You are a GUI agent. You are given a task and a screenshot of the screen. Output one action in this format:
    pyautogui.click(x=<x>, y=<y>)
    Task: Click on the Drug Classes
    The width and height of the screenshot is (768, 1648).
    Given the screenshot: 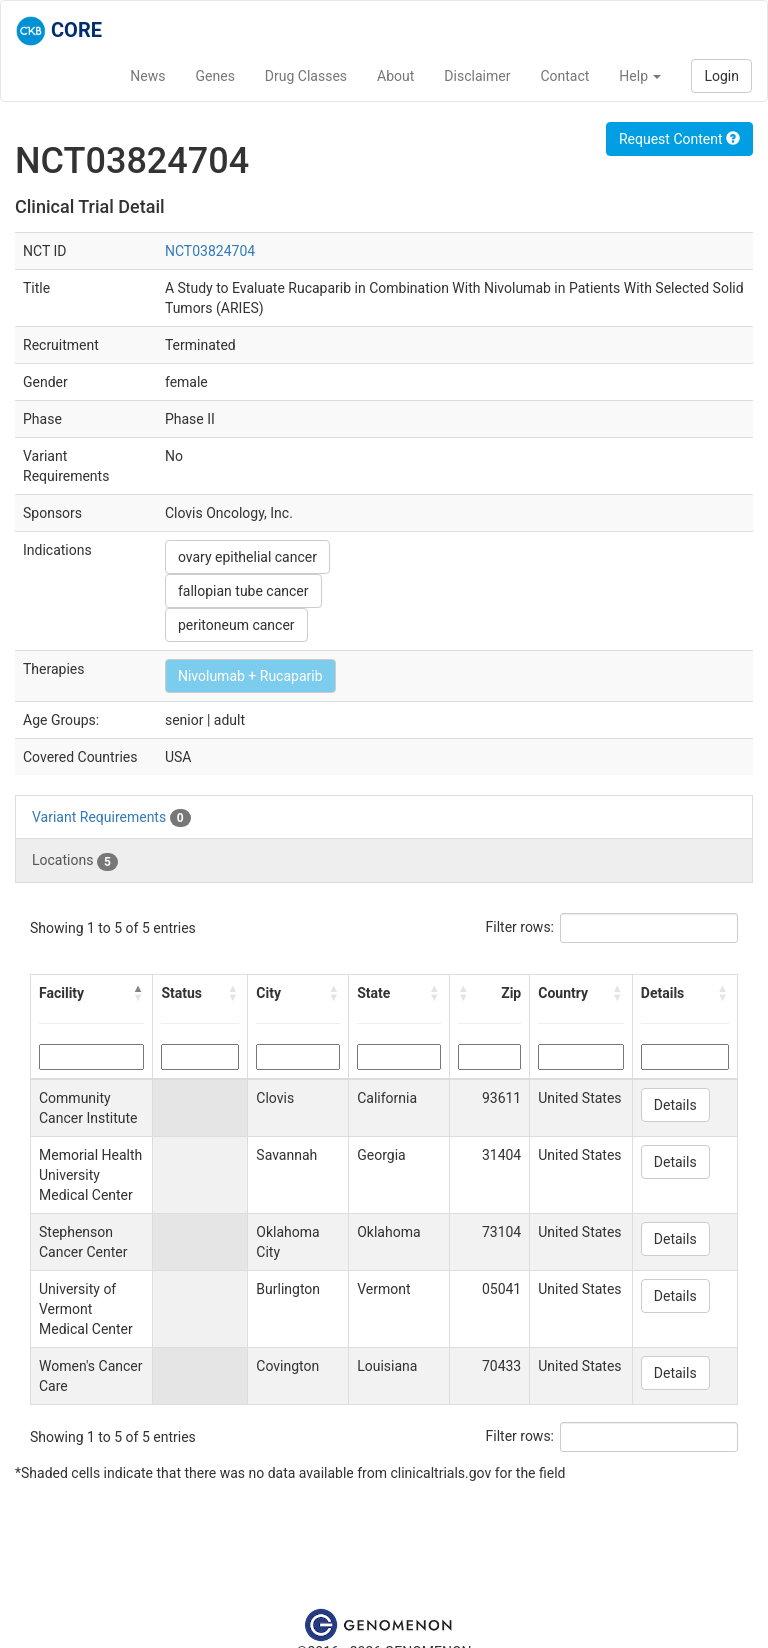 What is the action you would take?
    pyautogui.click(x=306, y=76)
    